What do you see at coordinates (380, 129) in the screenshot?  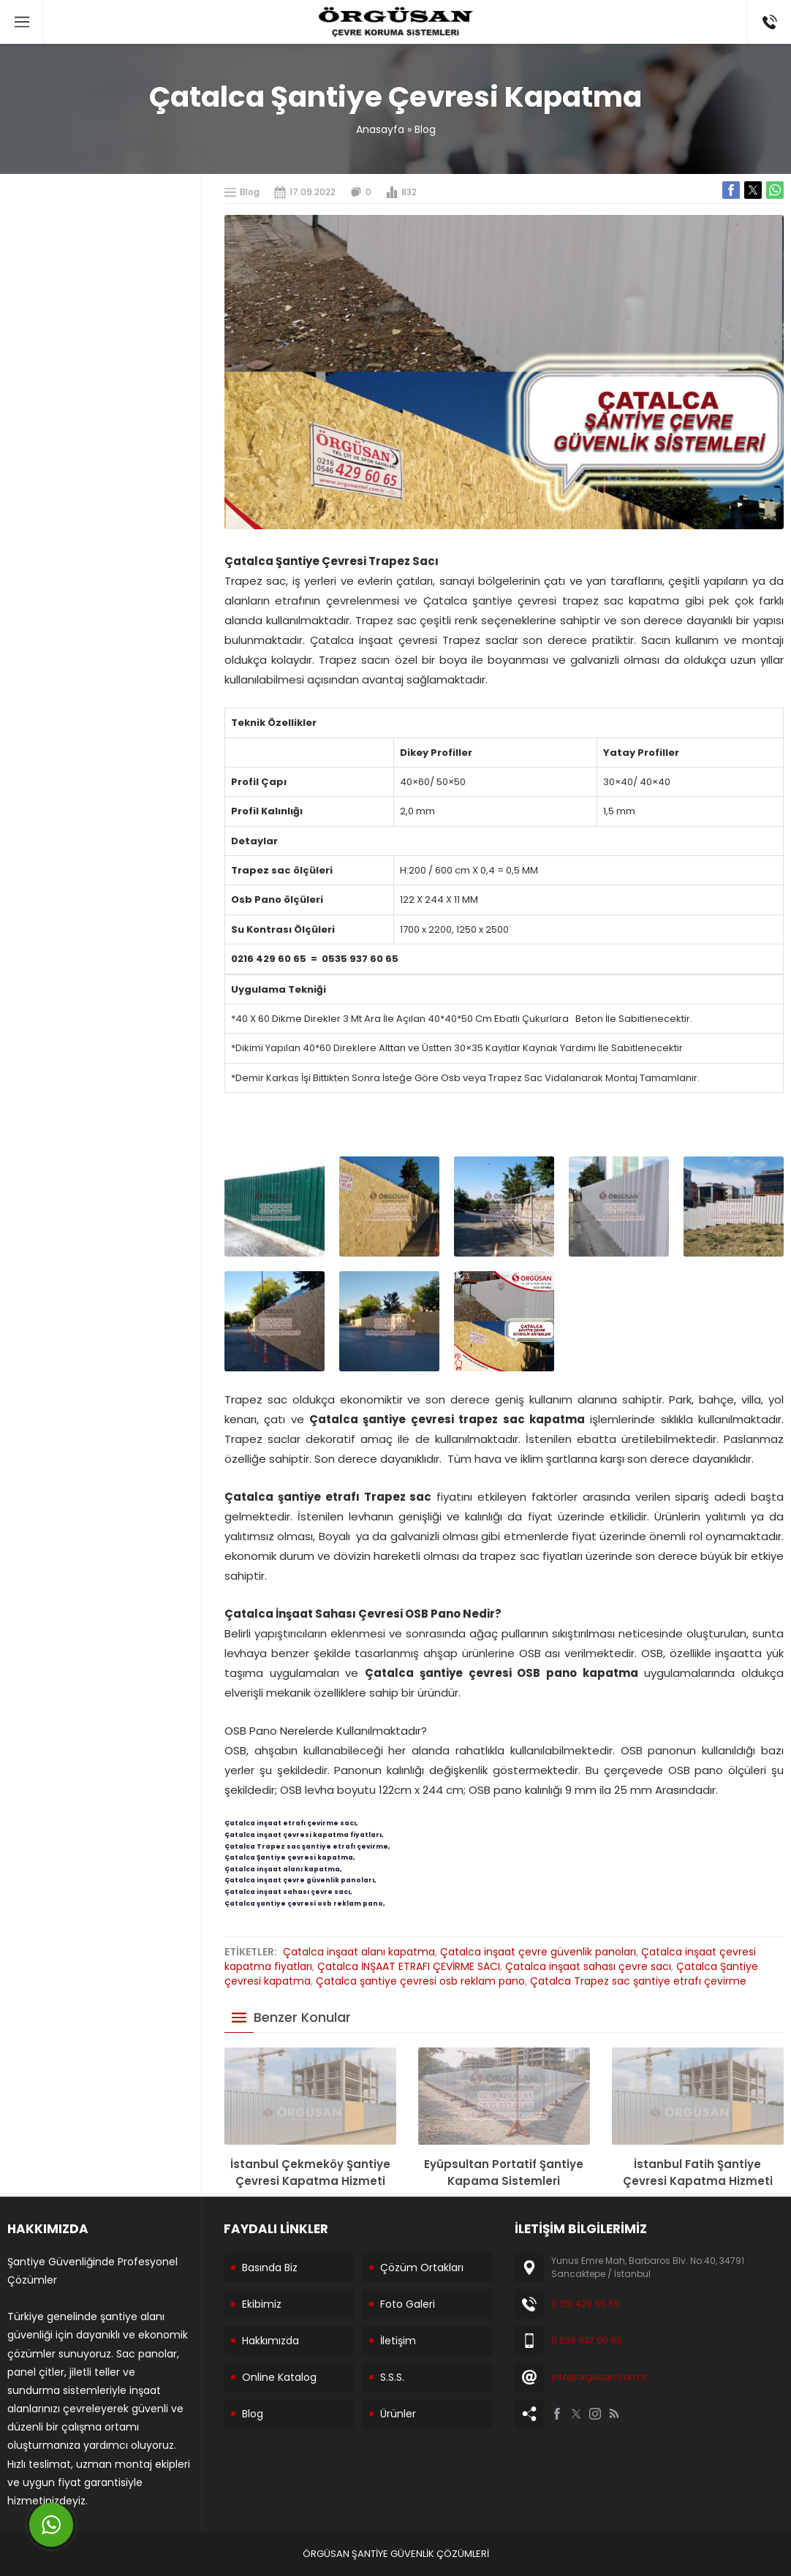 I see `Anasayfa` at bounding box center [380, 129].